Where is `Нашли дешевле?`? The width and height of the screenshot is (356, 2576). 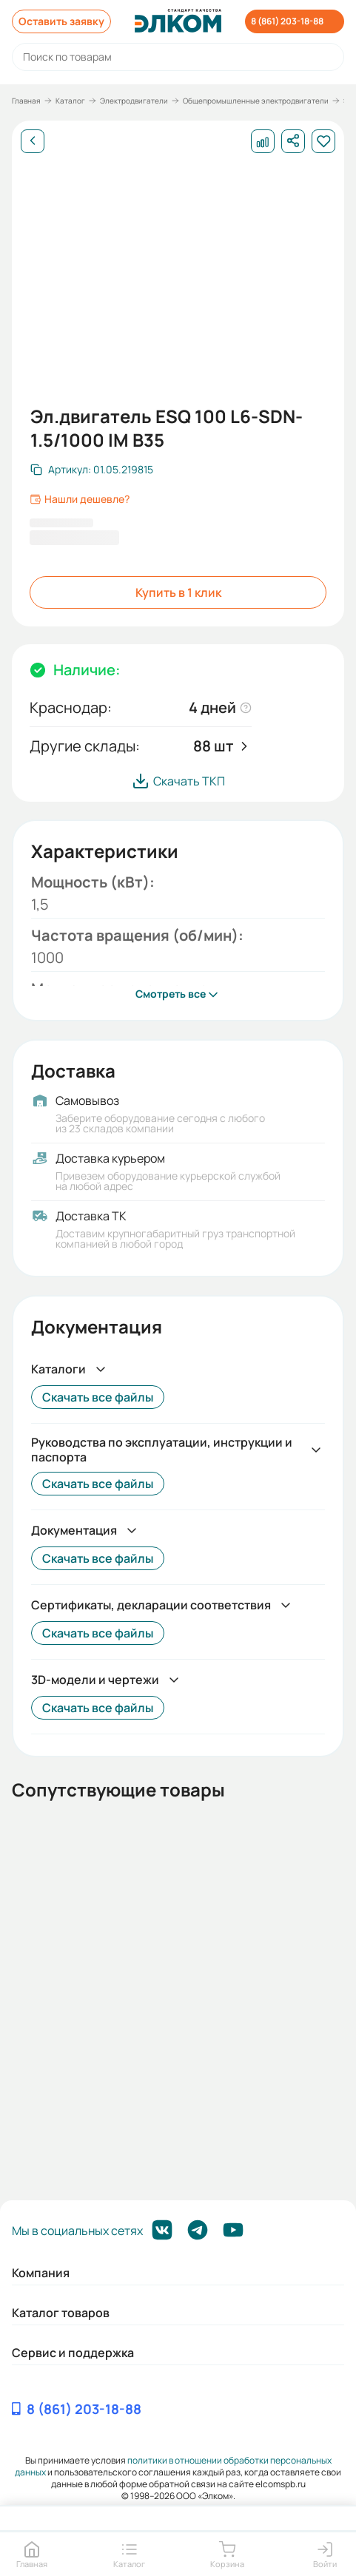 Нашли дешевле? is located at coordinates (80, 499).